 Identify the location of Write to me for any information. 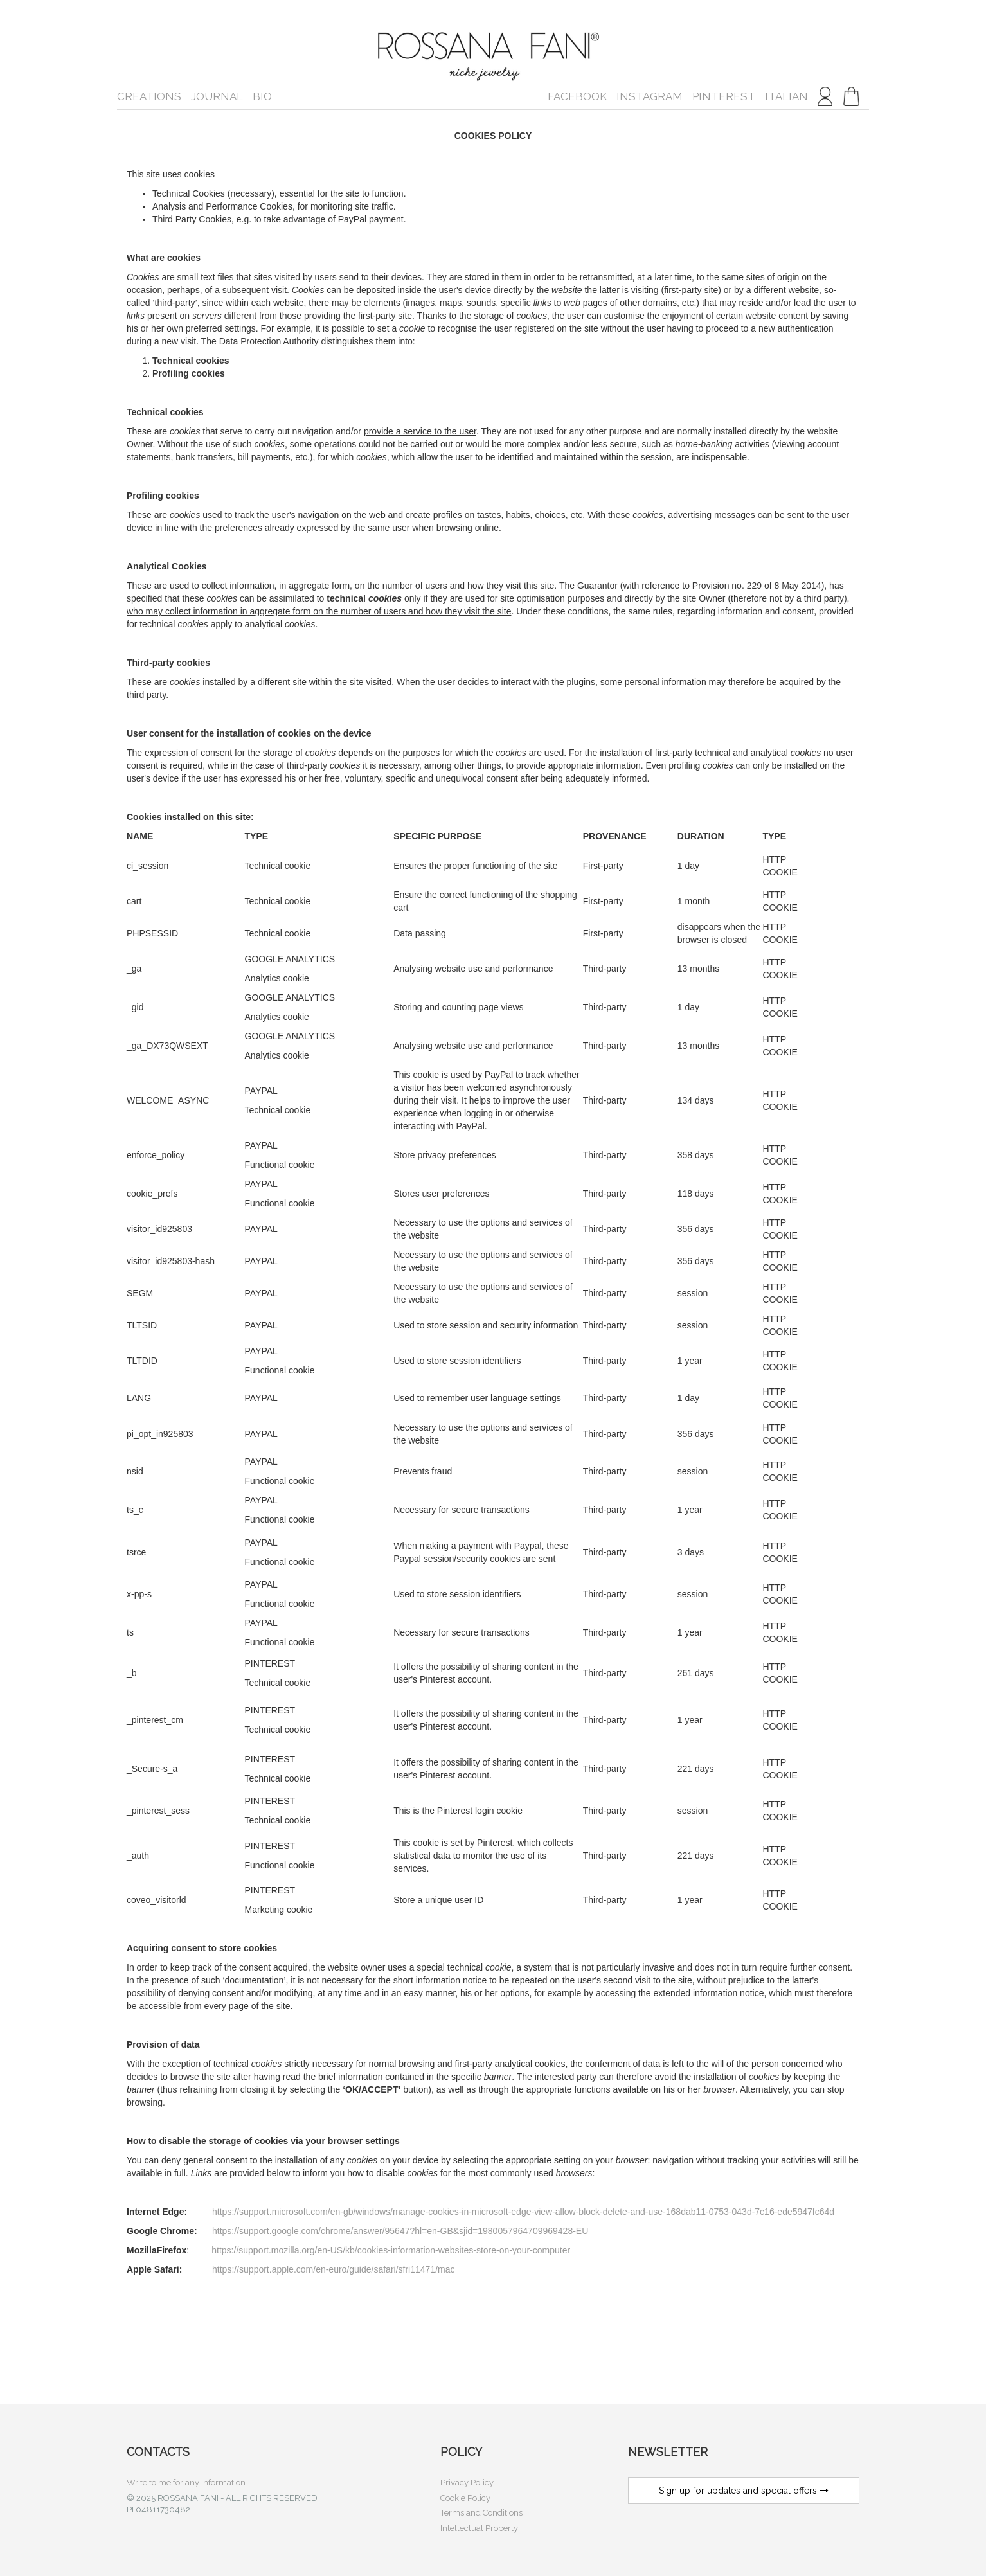
(186, 2482).